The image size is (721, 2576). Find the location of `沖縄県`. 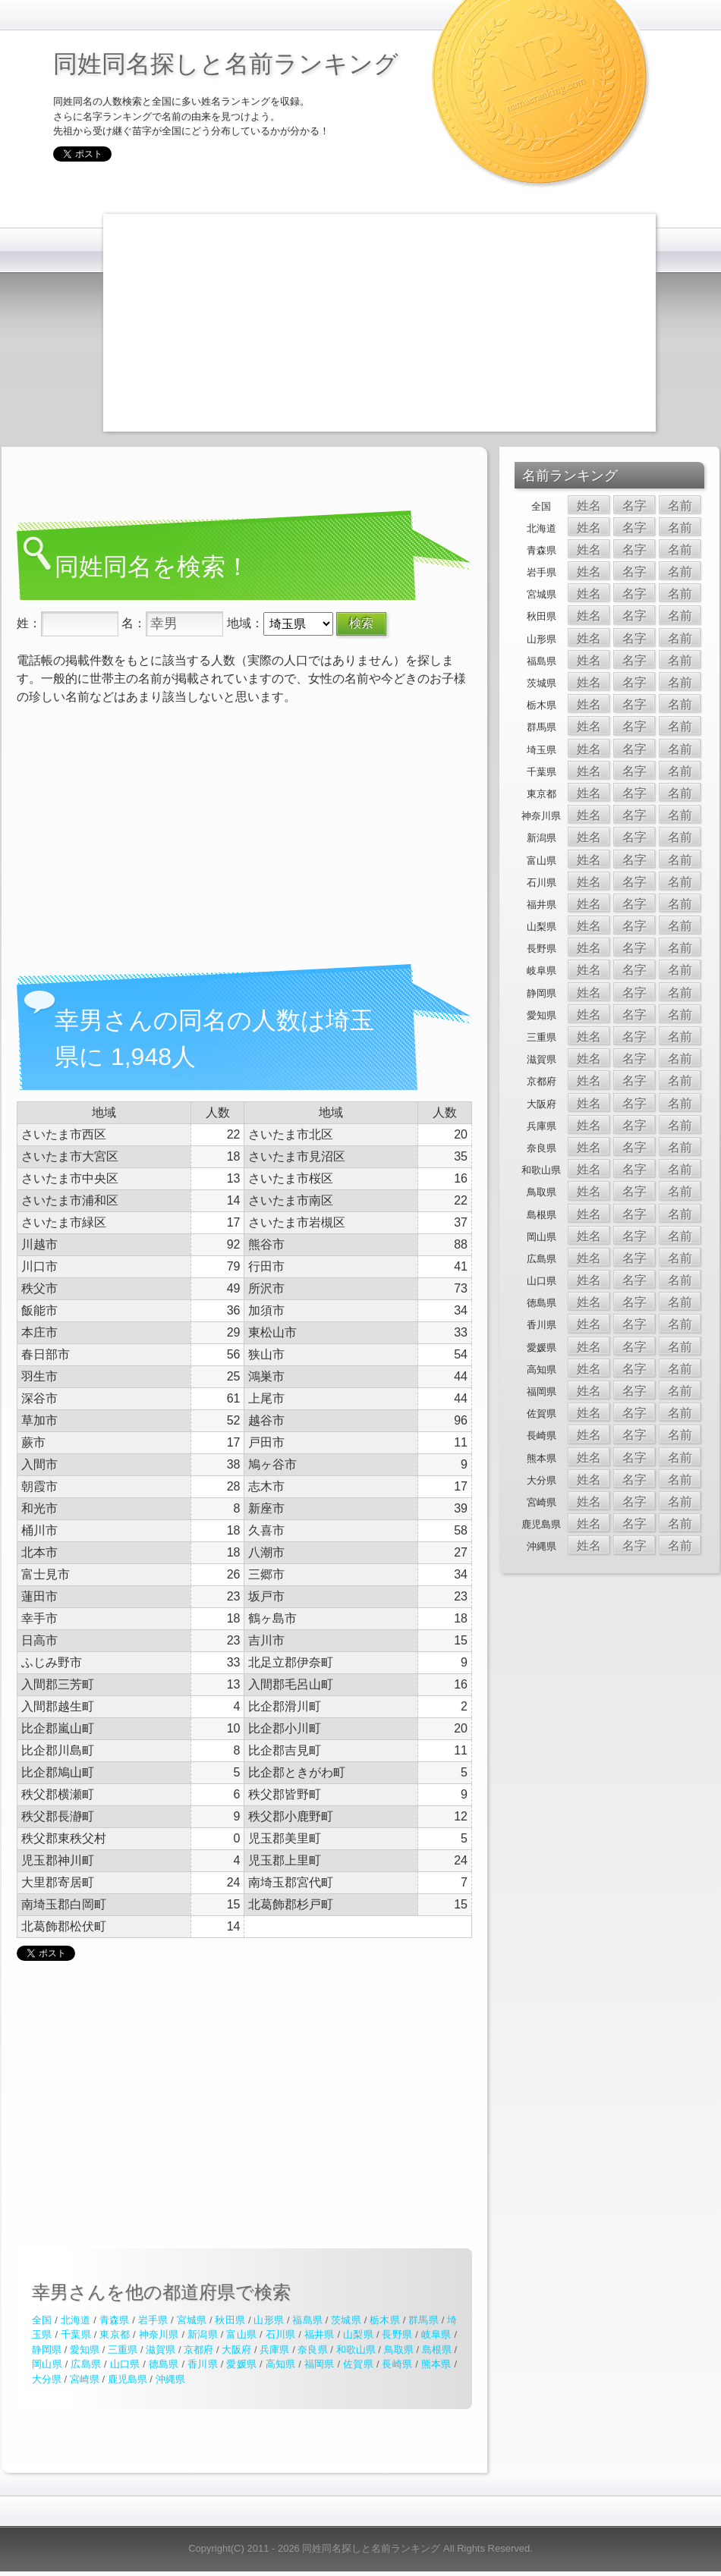

沖縄県 is located at coordinates (170, 2379).